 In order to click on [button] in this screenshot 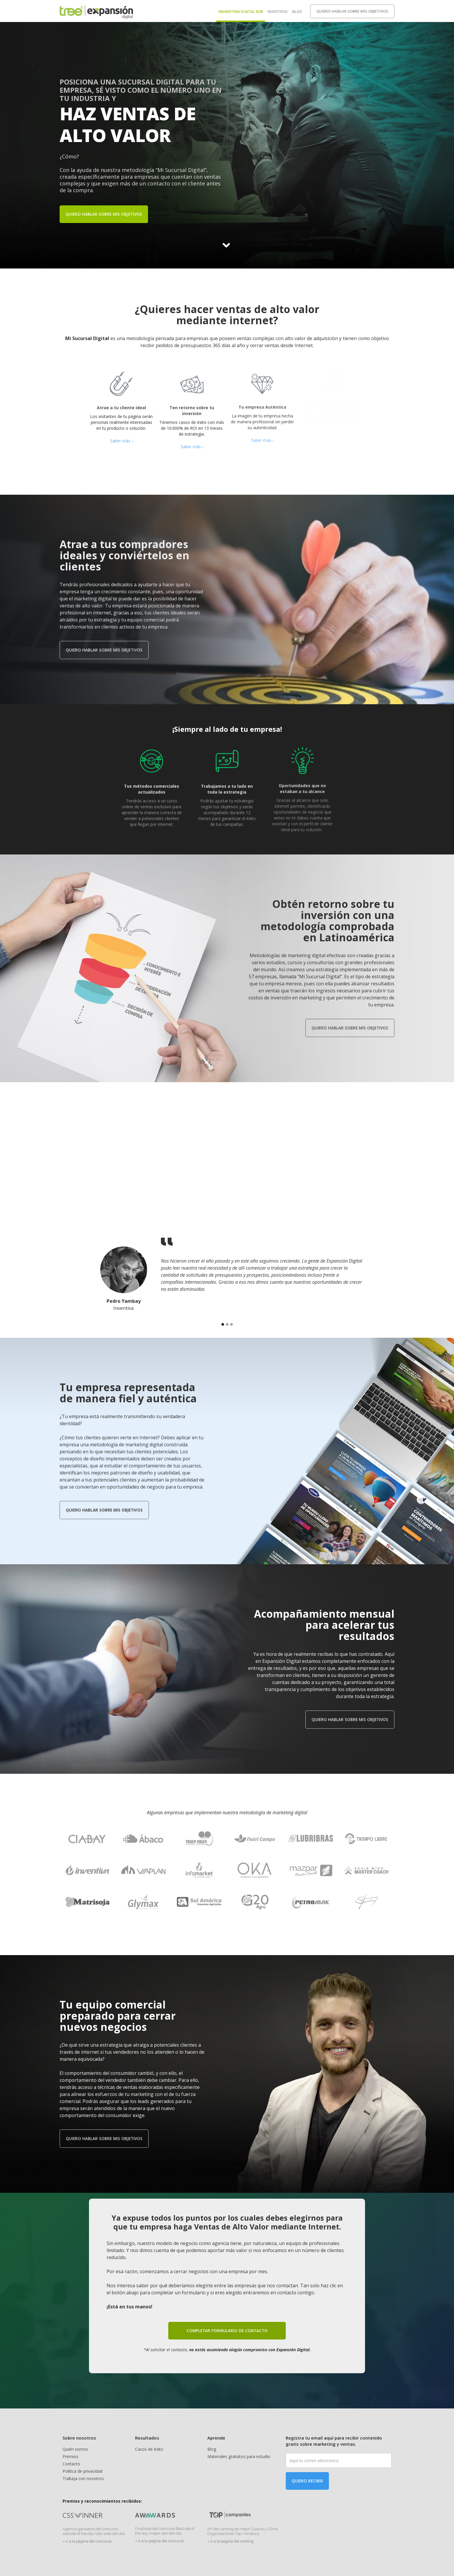, I will do `click(222, 1324)`.